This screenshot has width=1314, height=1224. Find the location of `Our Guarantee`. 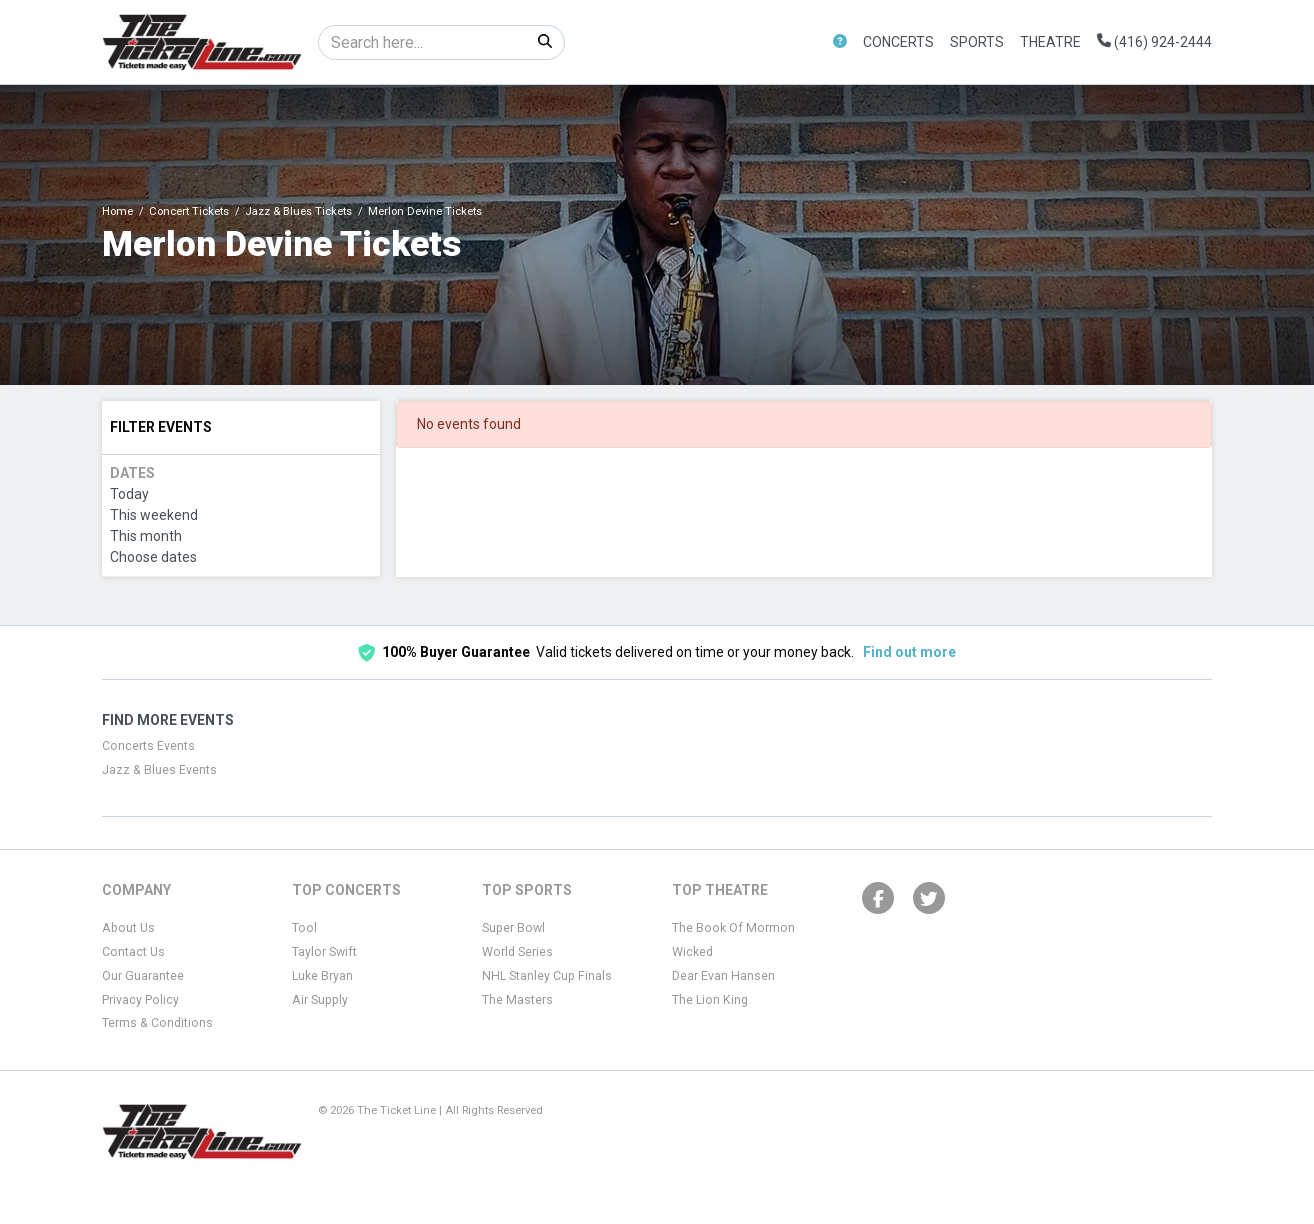

Our Guarantee is located at coordinates (143, 976).